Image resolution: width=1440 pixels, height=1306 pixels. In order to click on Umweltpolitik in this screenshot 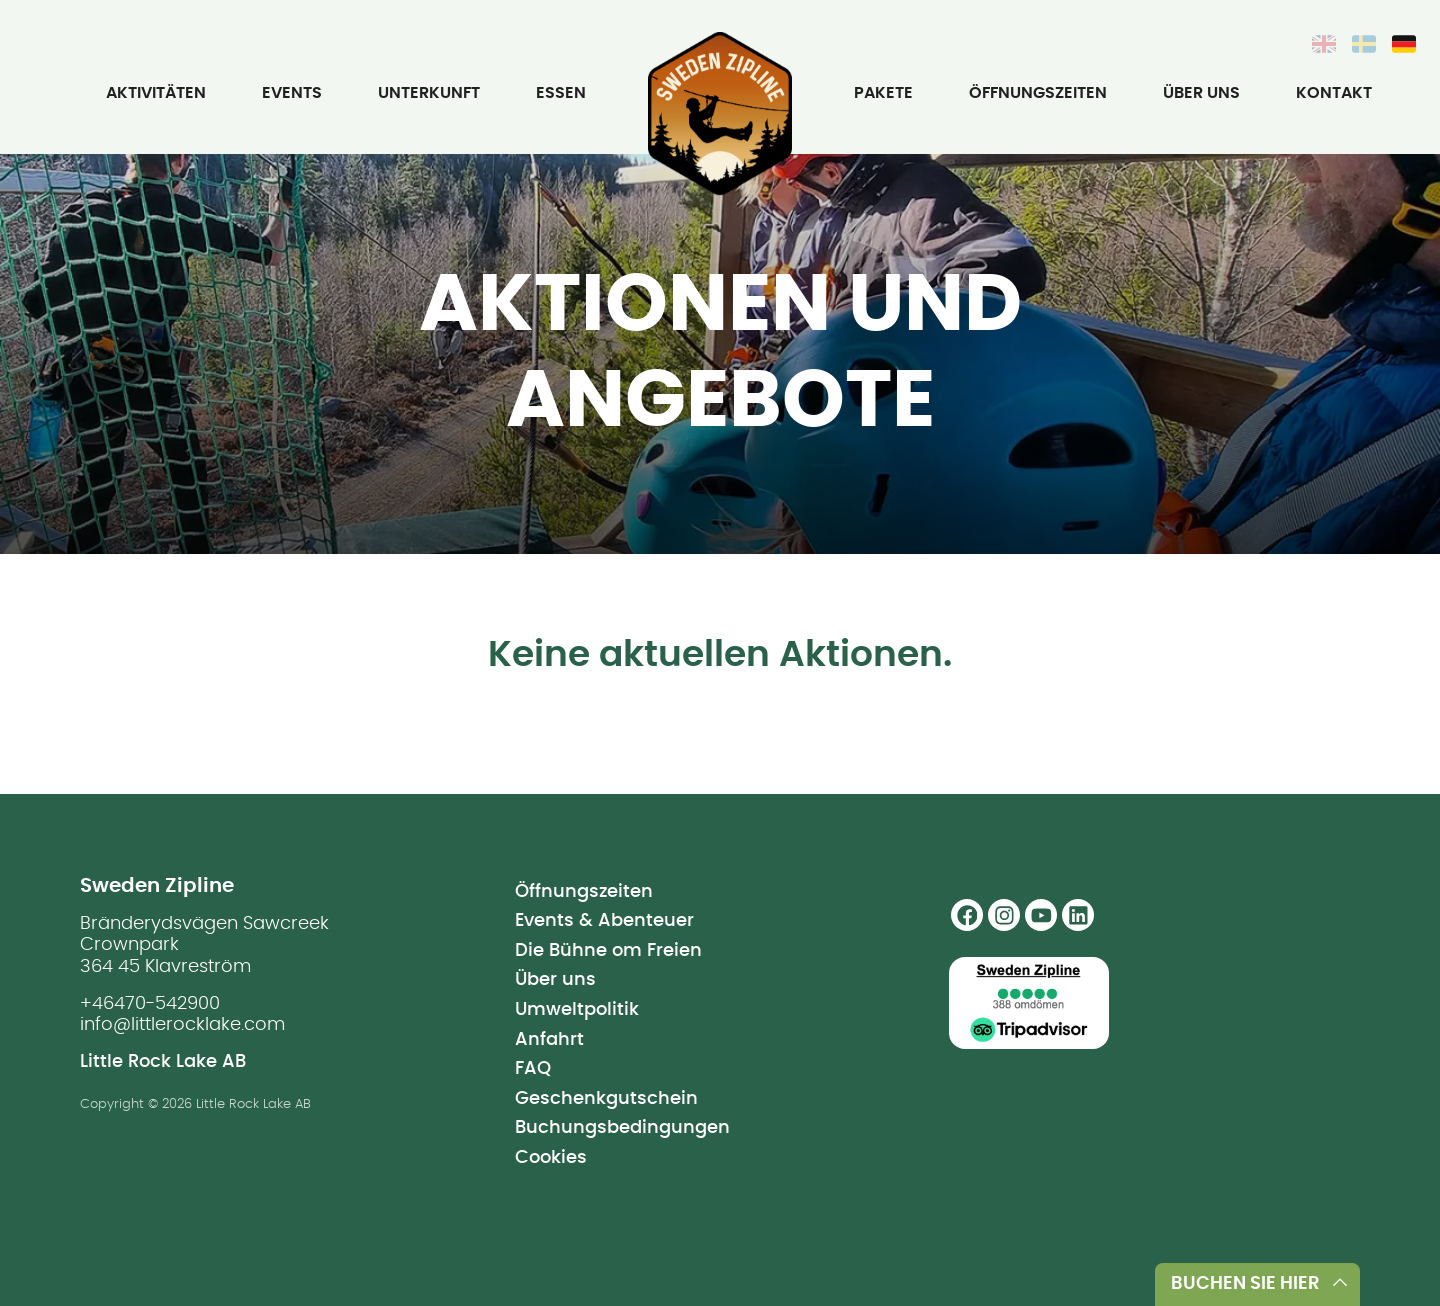, I will do `click(577, 1010)`.